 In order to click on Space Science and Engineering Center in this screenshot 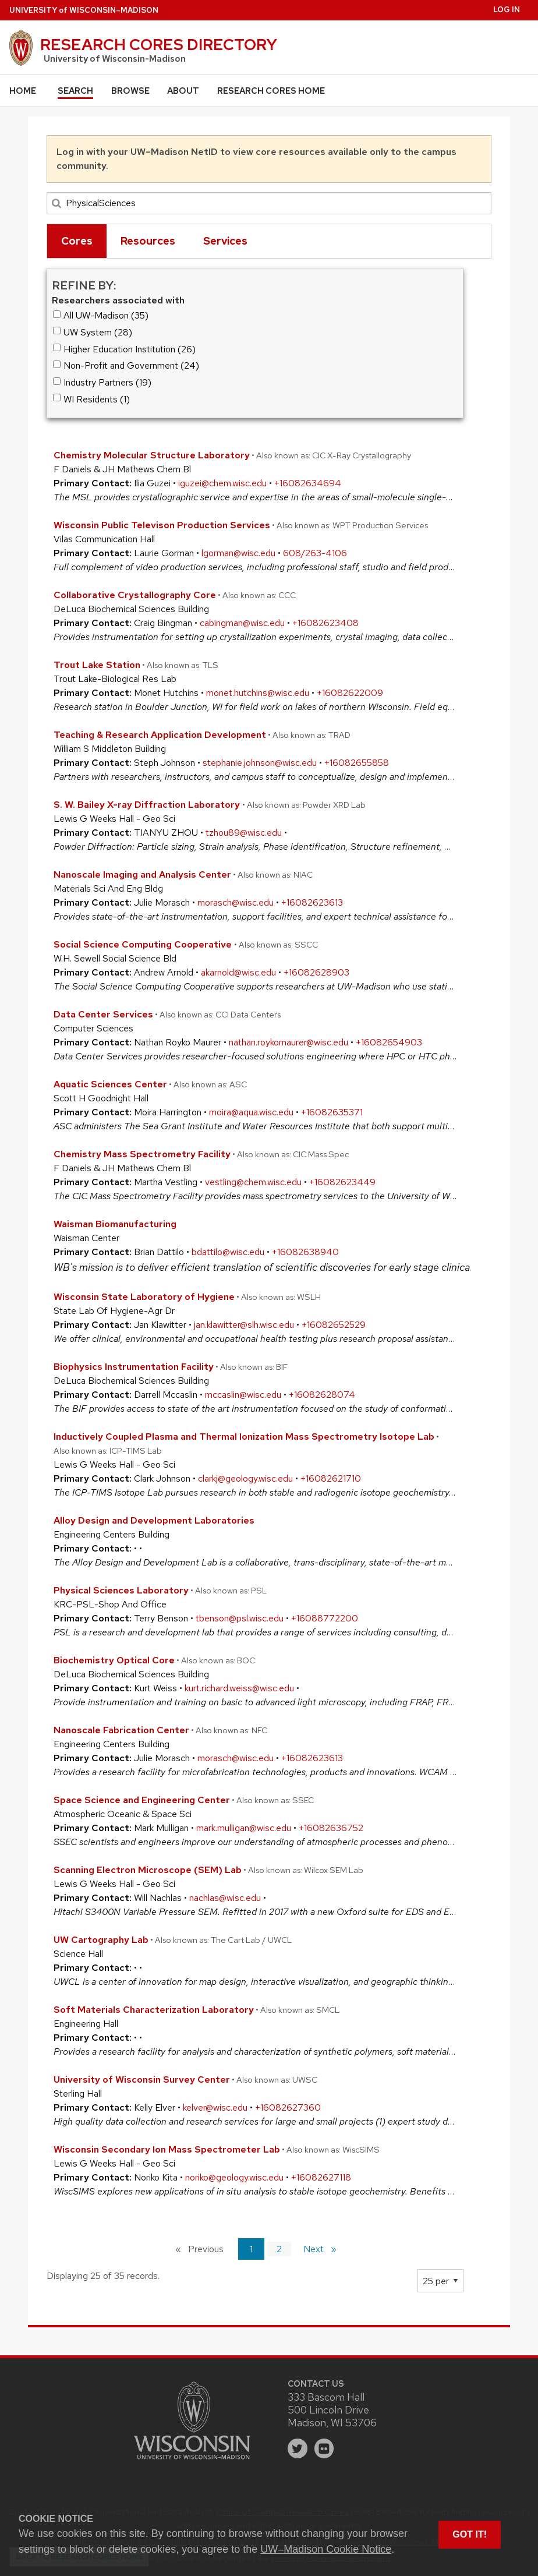, I will do `click(142, 1800)`.